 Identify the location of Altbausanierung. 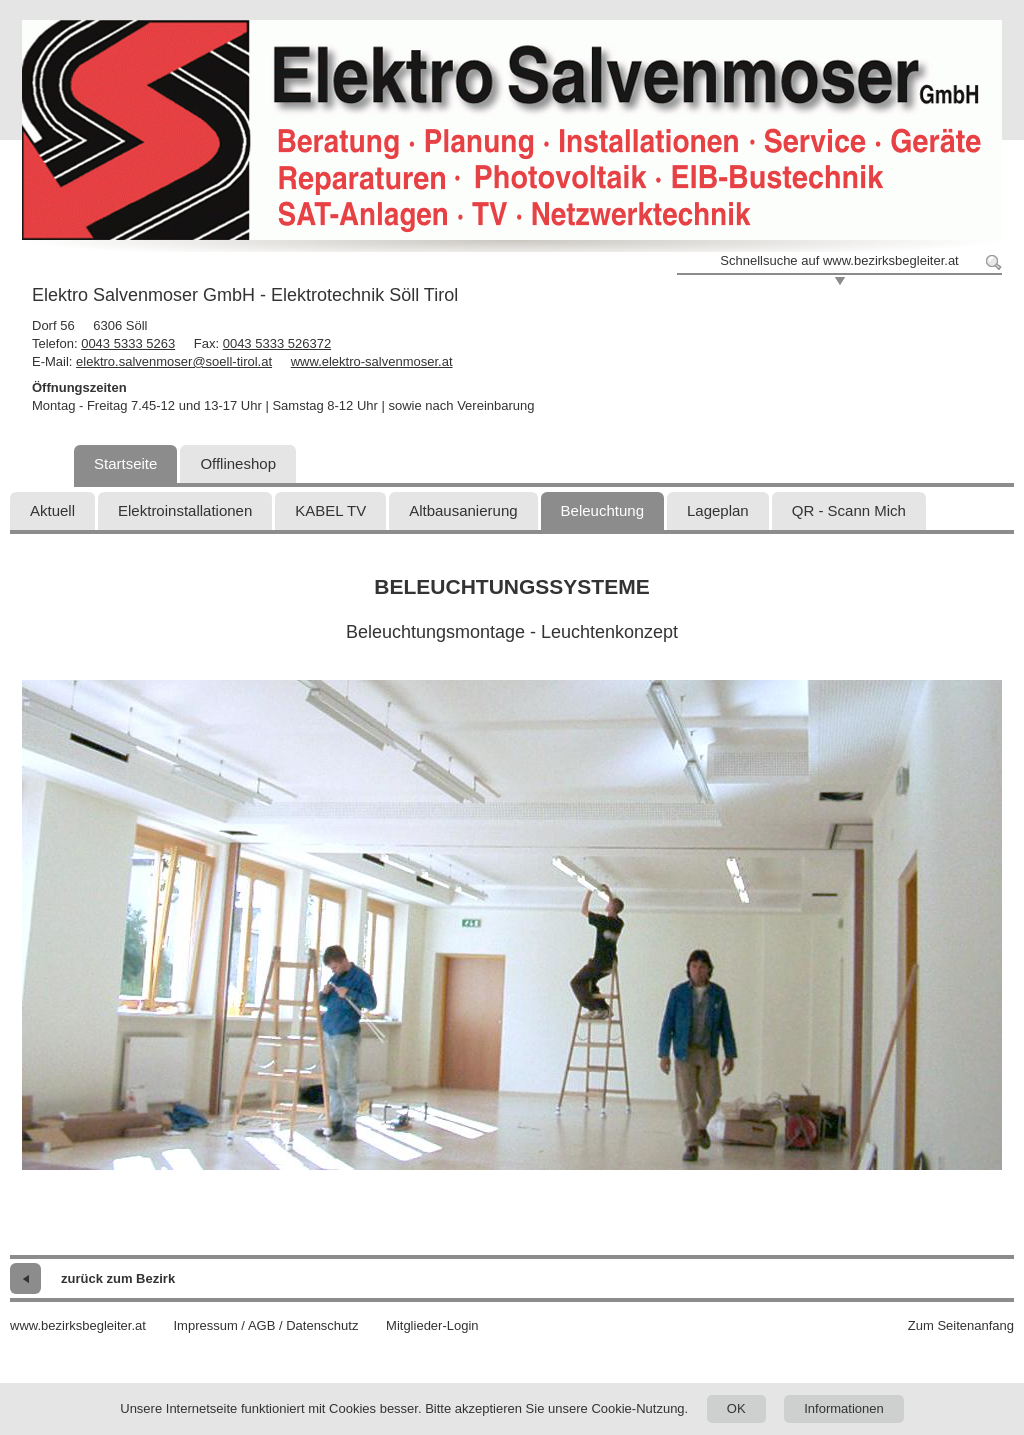
(463, 510).